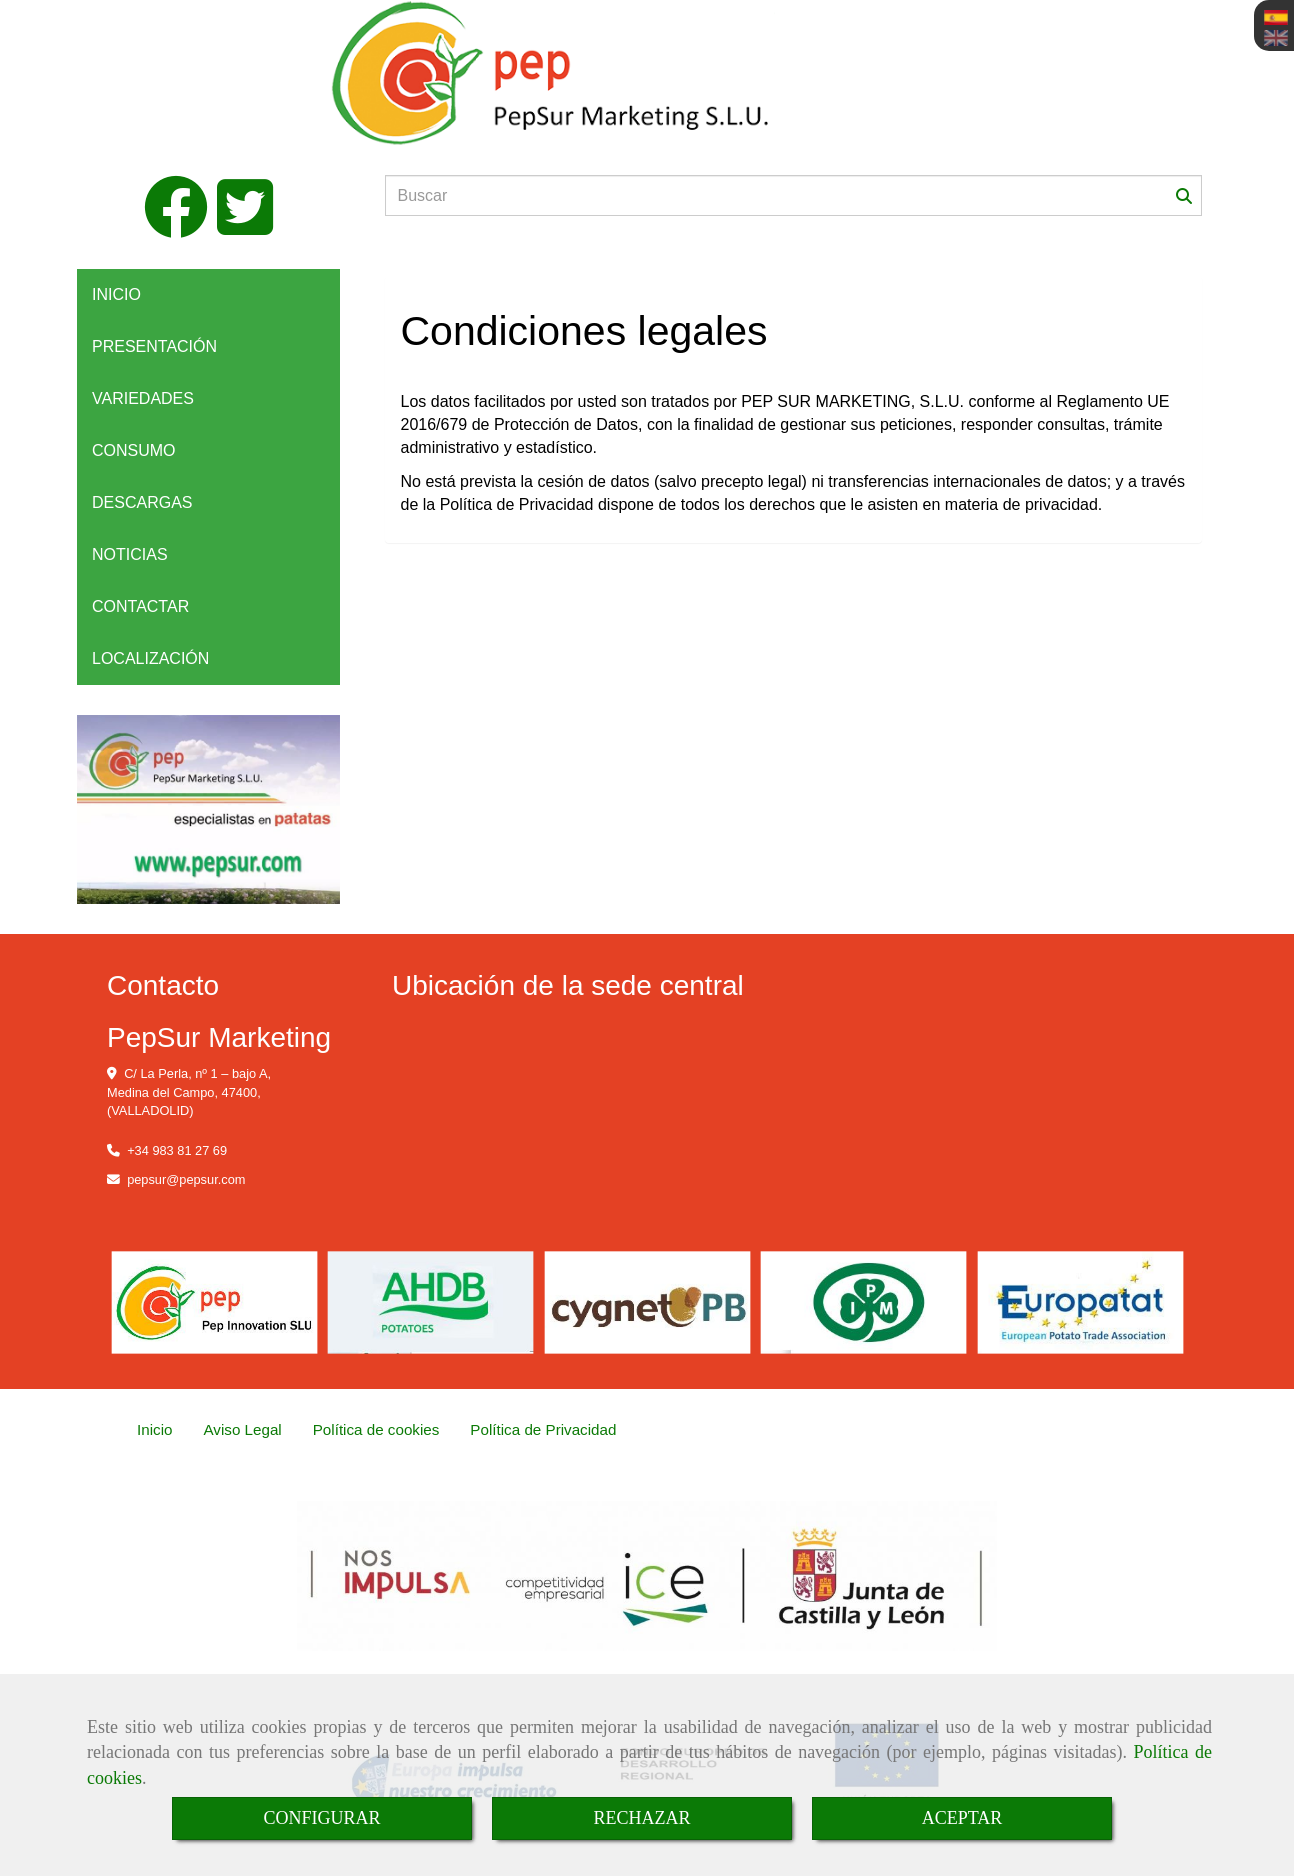 Image resolution: width=1294 pixels, height=1876 pixels. I want to click on Política de Privacidad, so click(543, 1429).